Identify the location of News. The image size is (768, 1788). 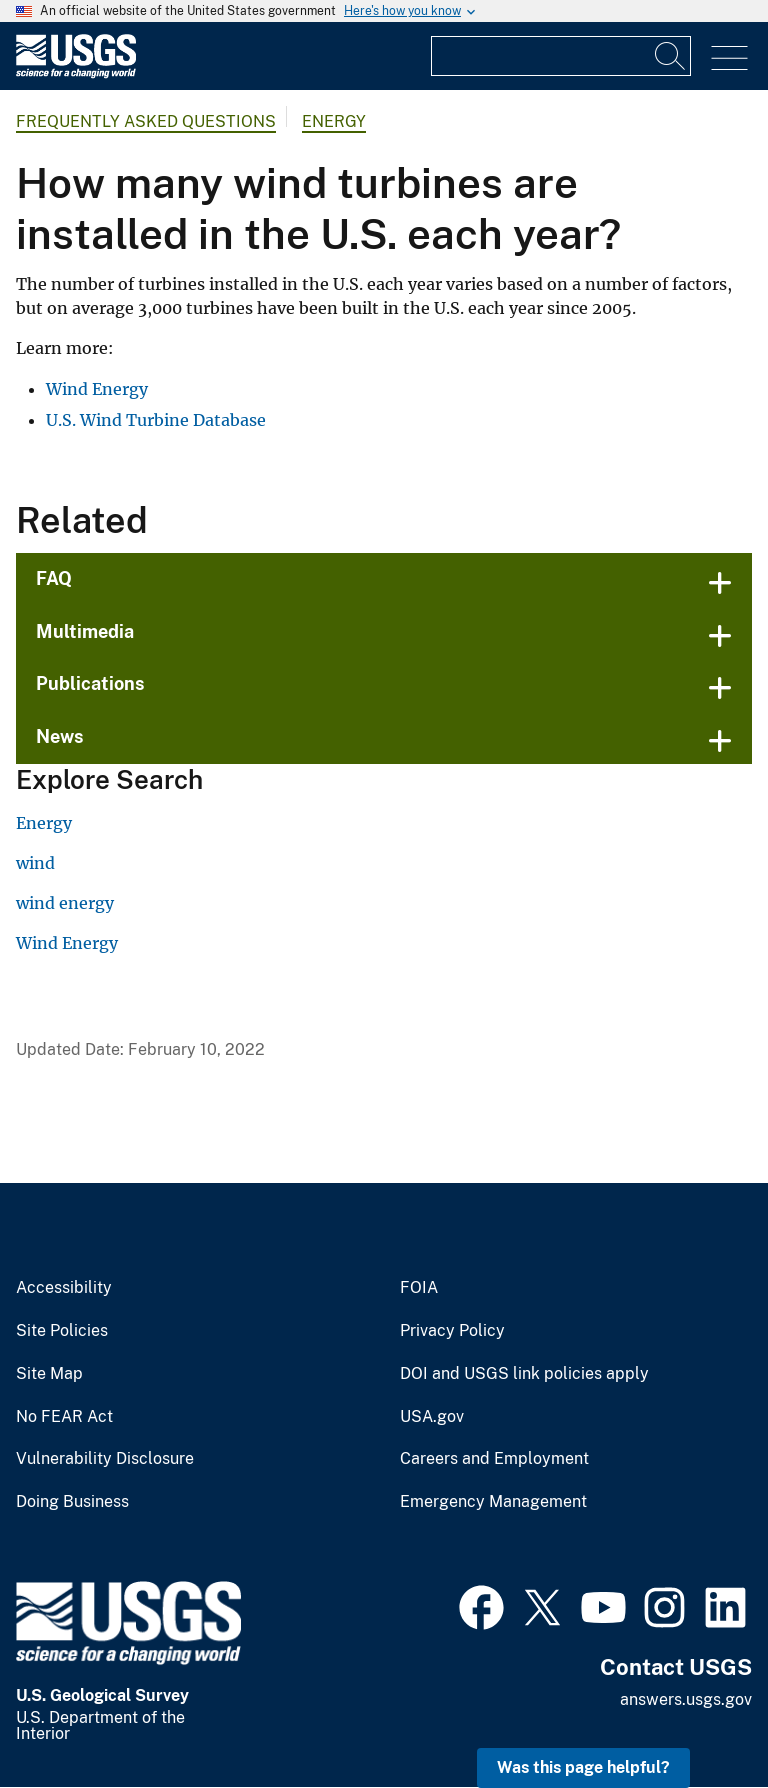
(60, 736).